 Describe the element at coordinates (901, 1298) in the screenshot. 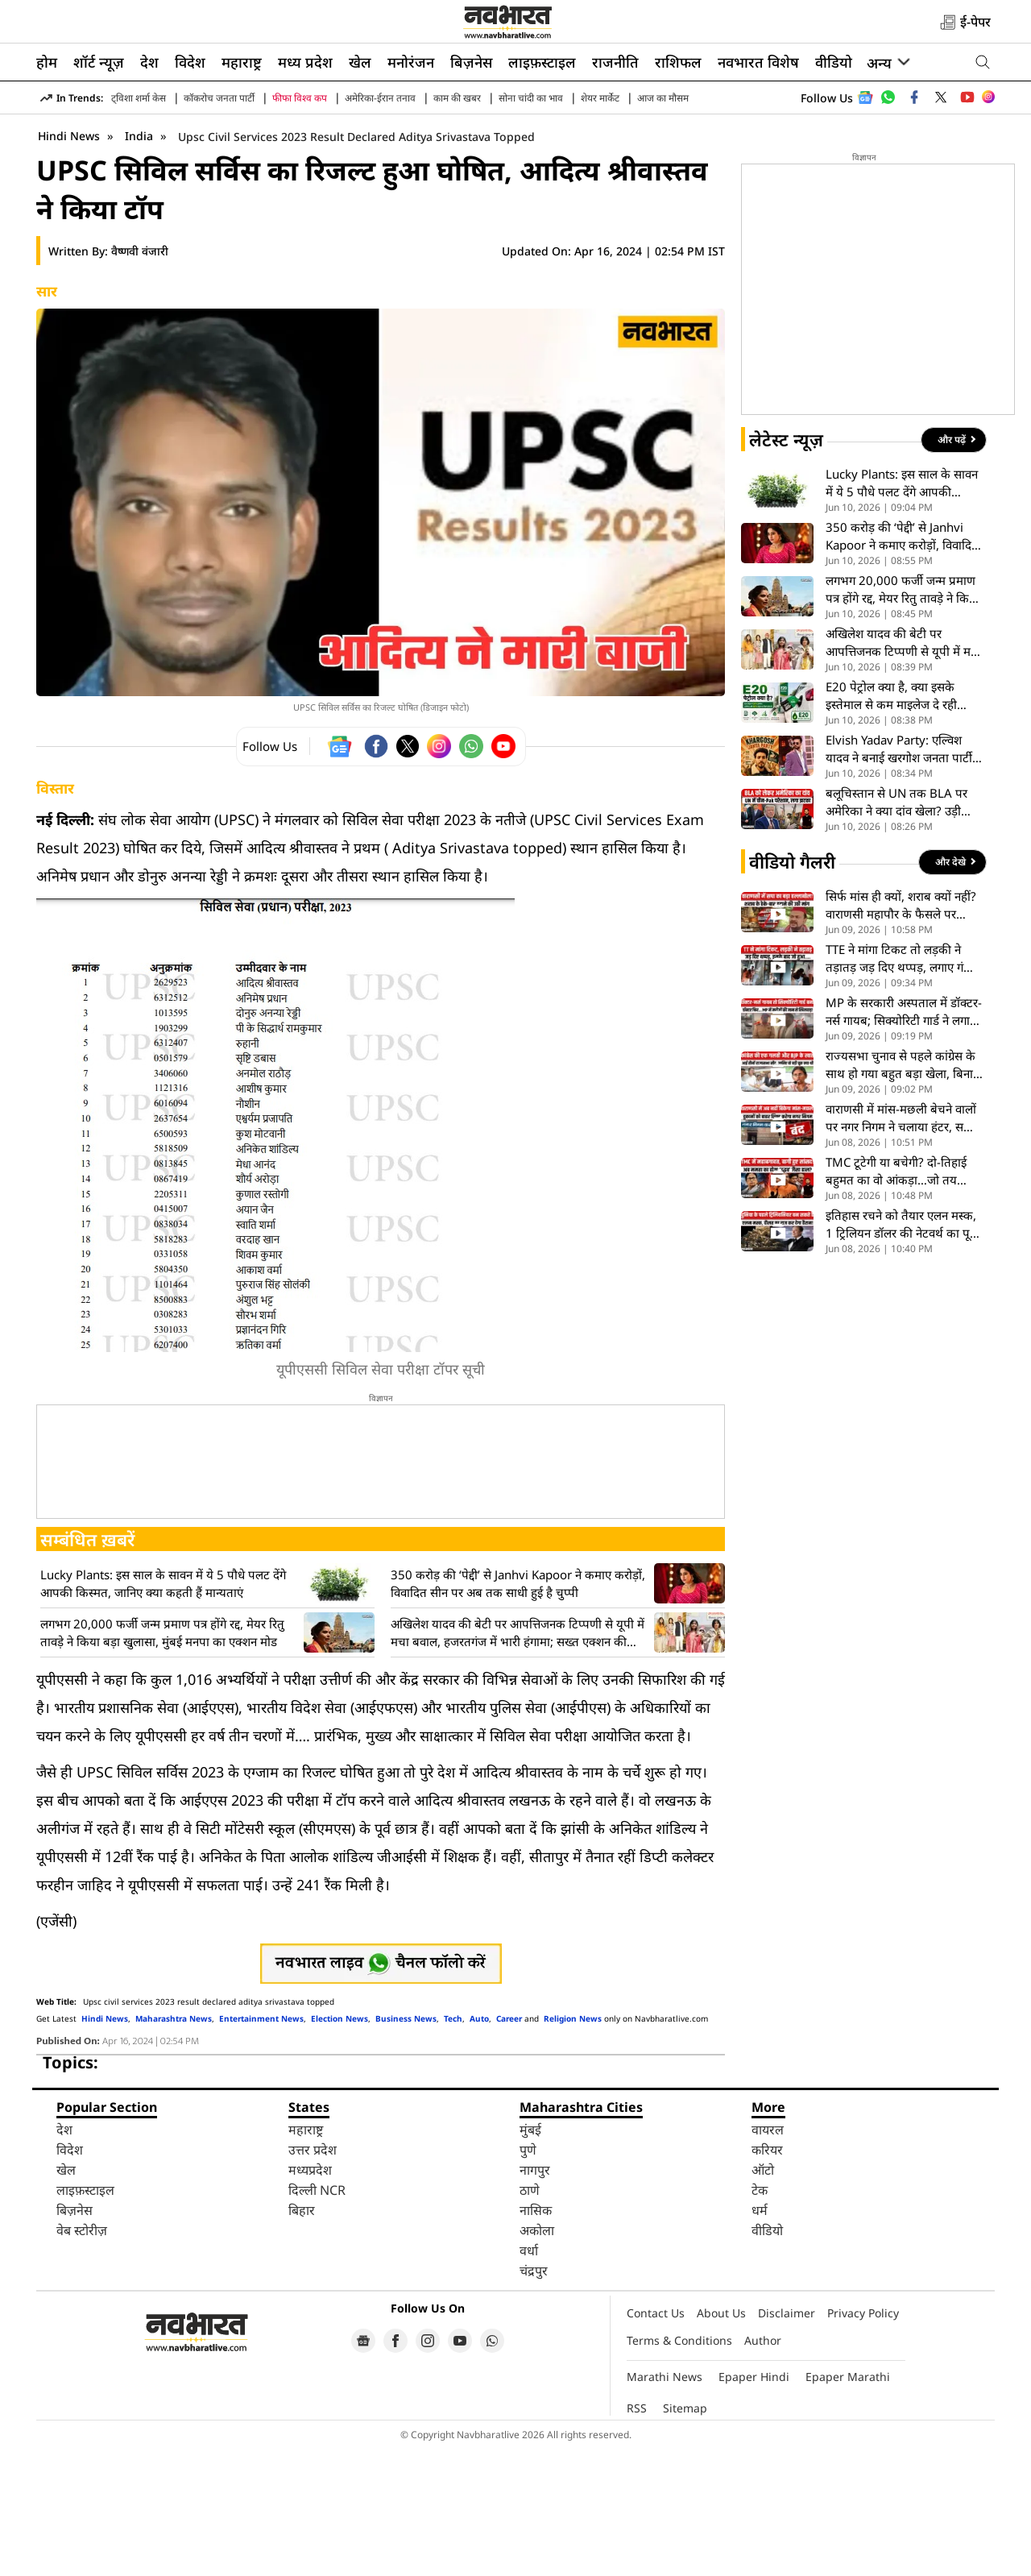

I see `TMC टूटेगी या बचेगी? दो-तिहाई बहुमत का वो आंकड़ा…जो तय करेगा कि तृणमूल कांग्रेस का वजूद- VIDEO` at that location.